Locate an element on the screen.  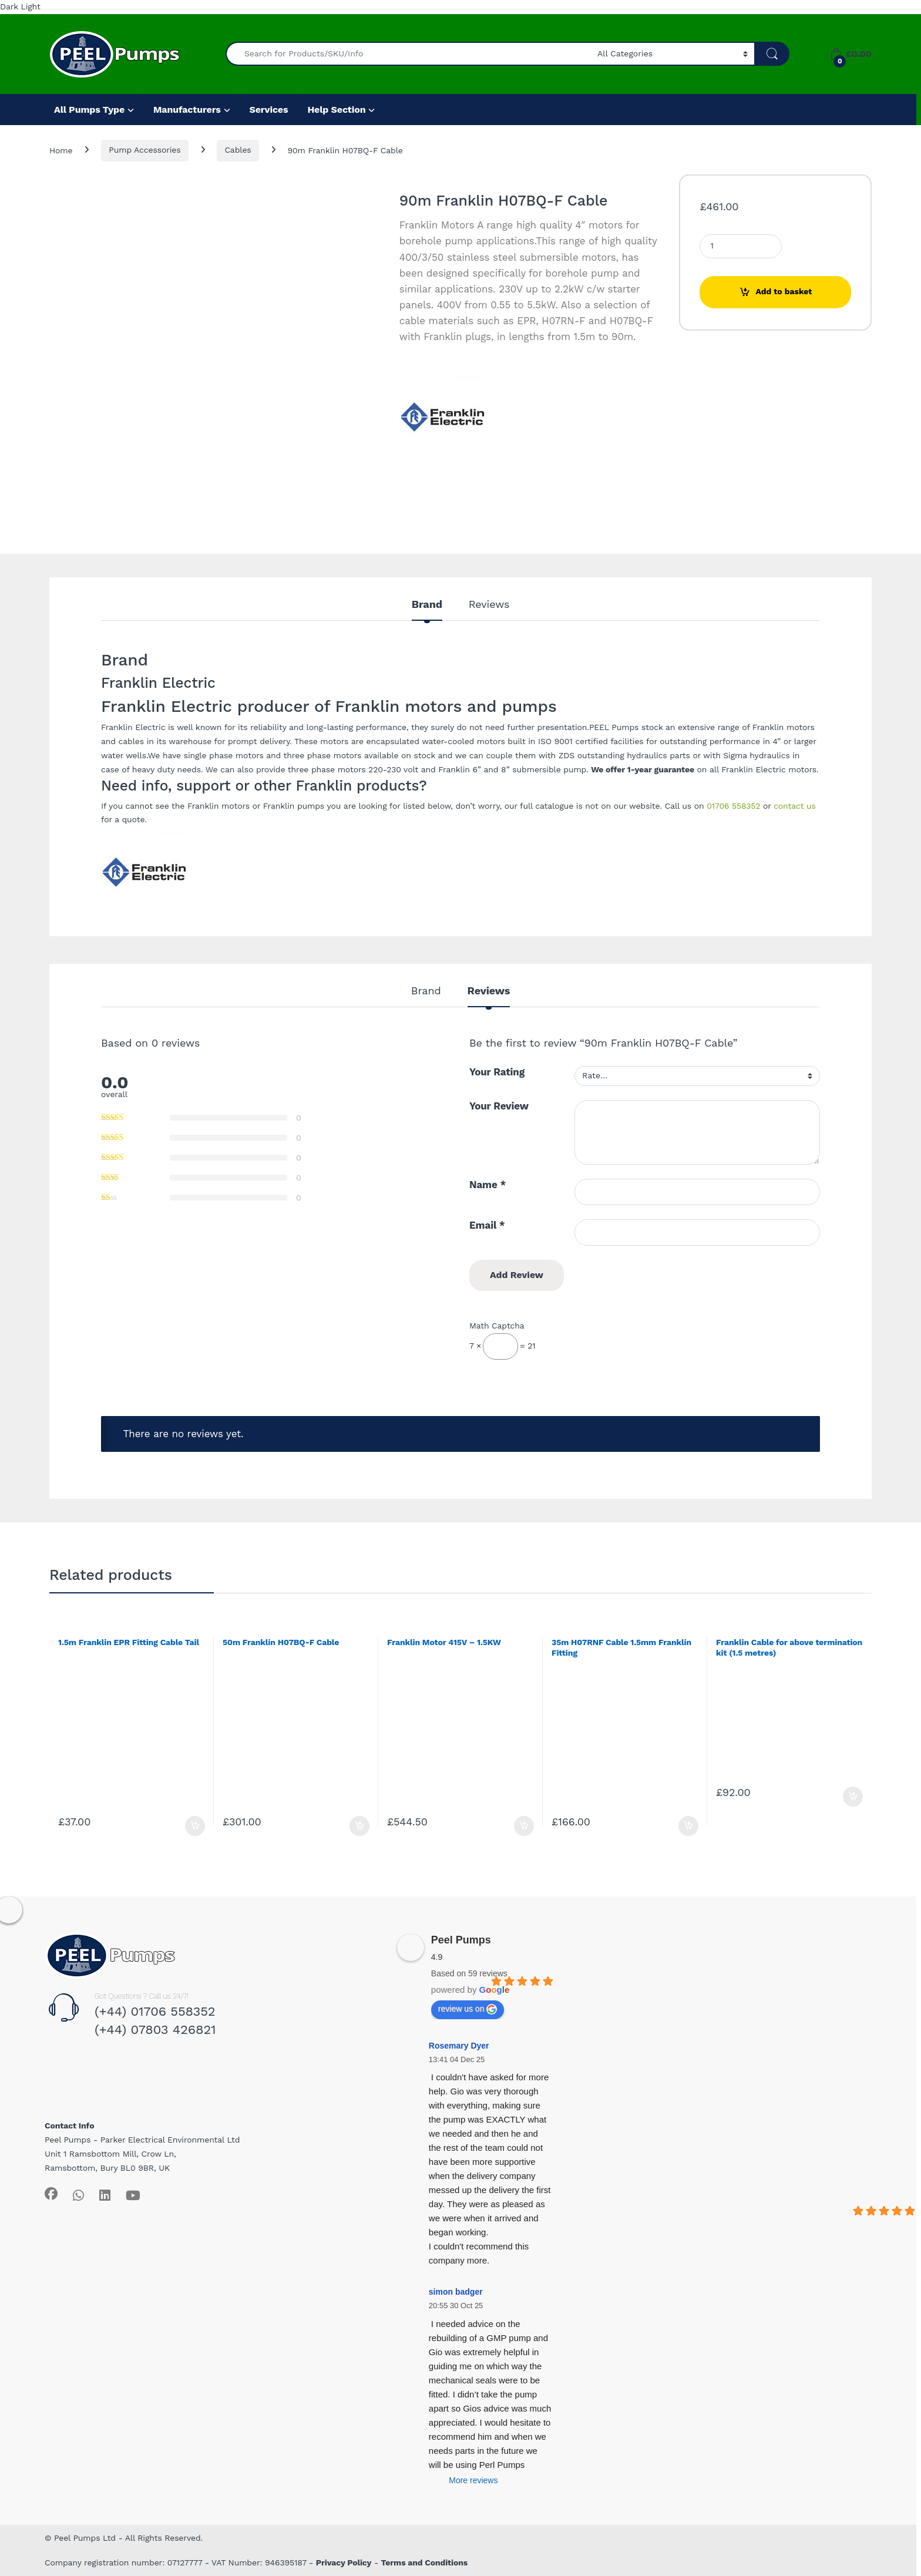
Your Review is located at coordinates (499, 1106).